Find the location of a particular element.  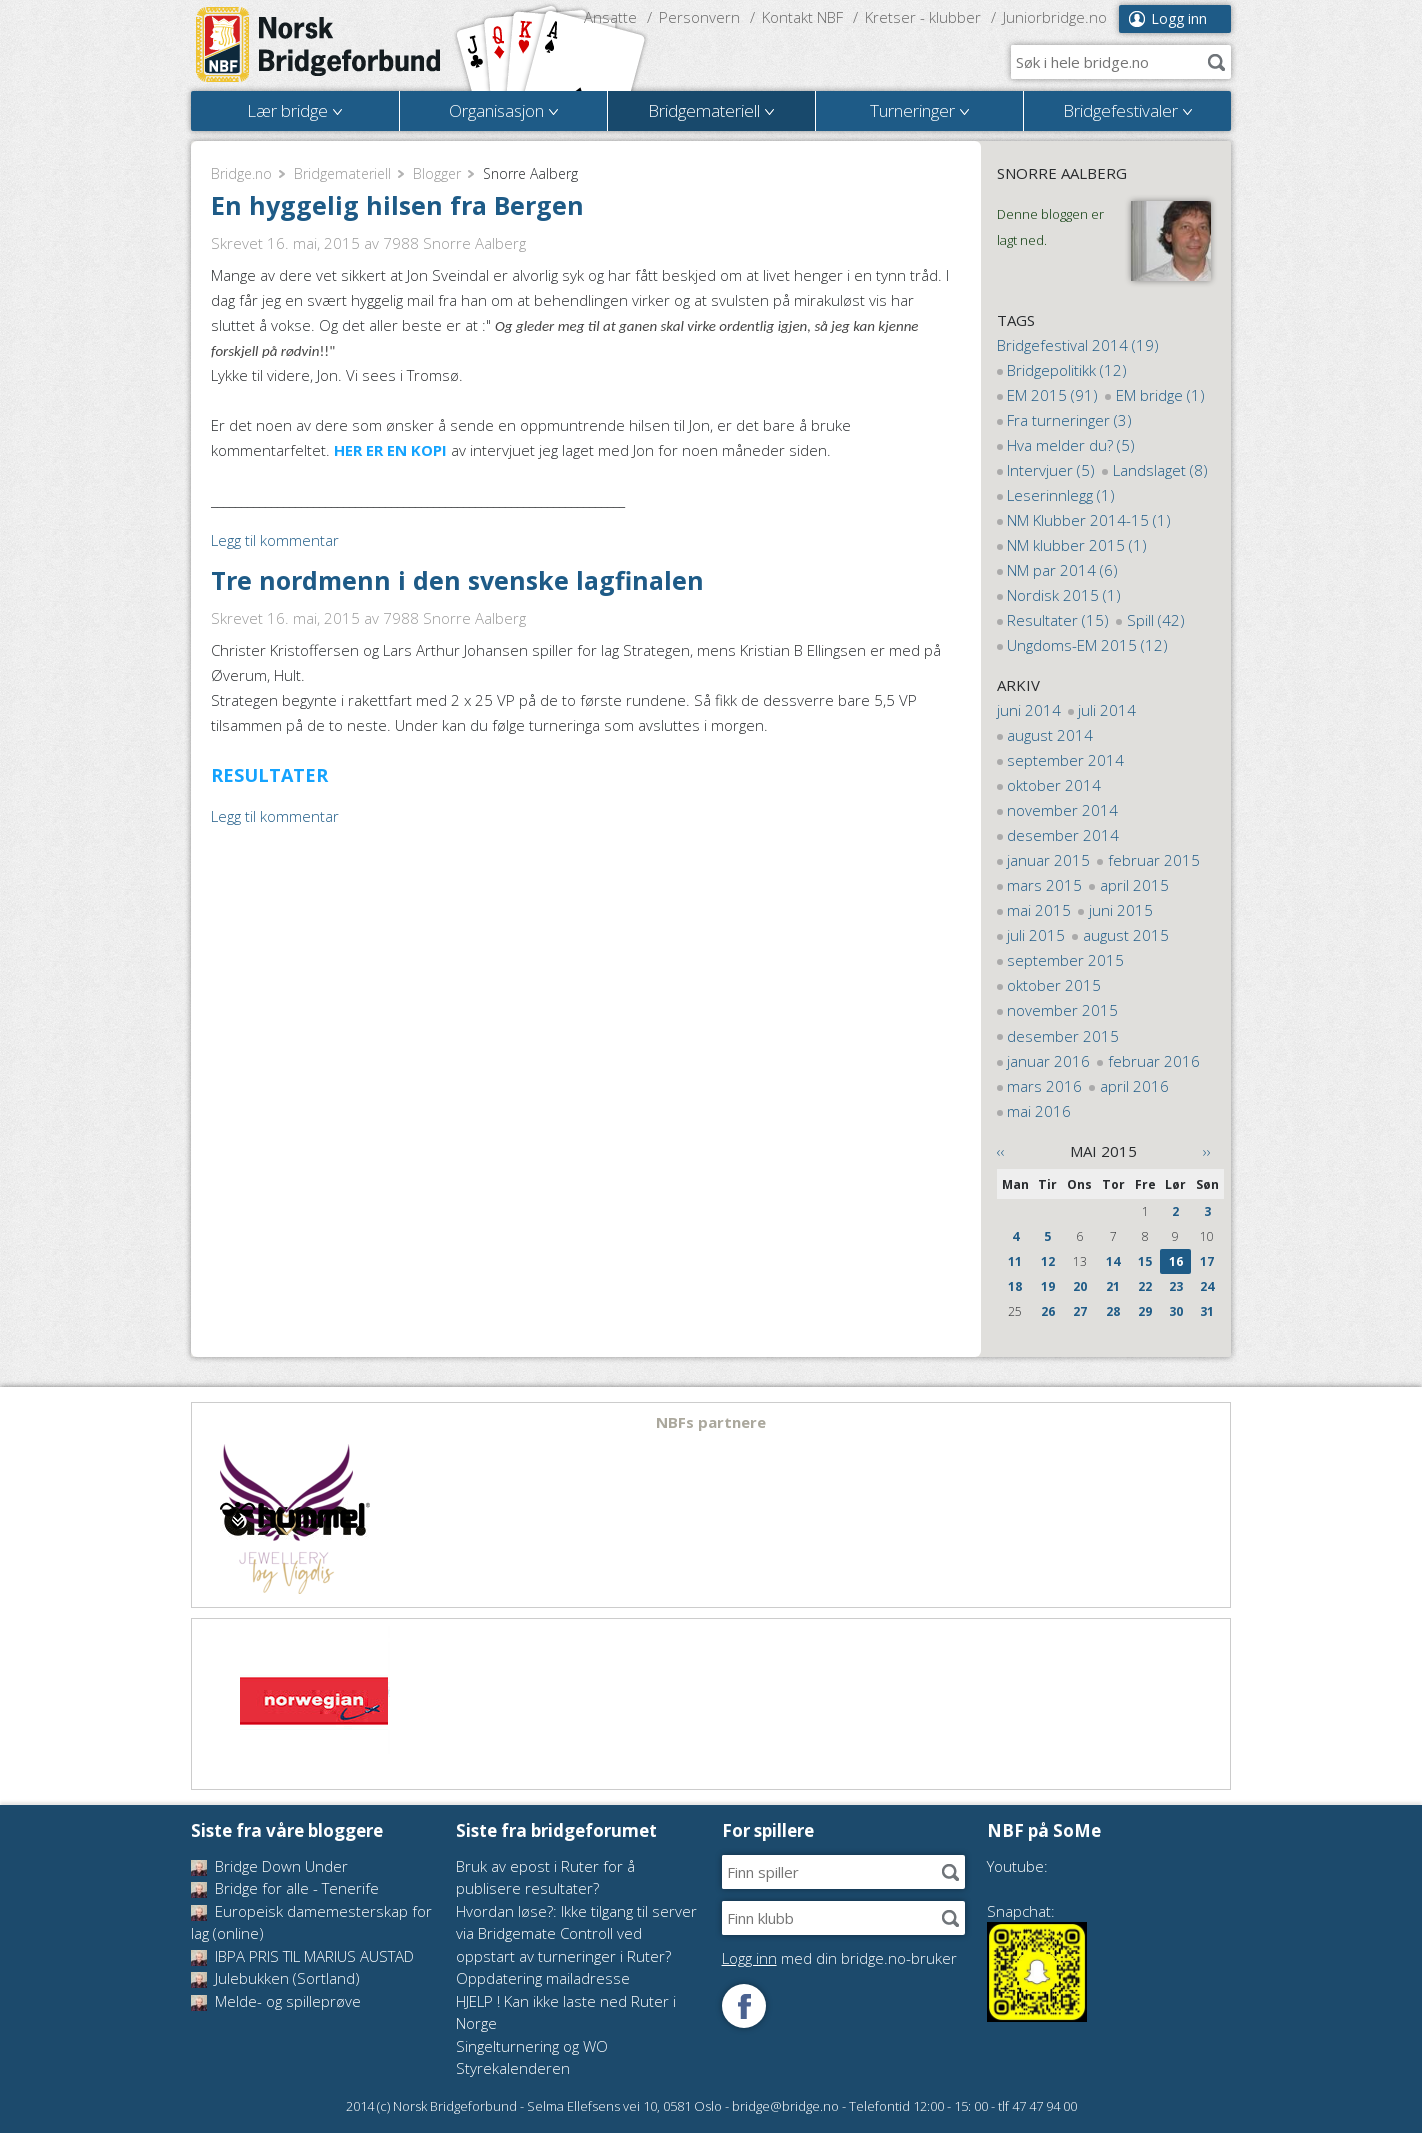

19 is located at coordinates (1048, 1286).